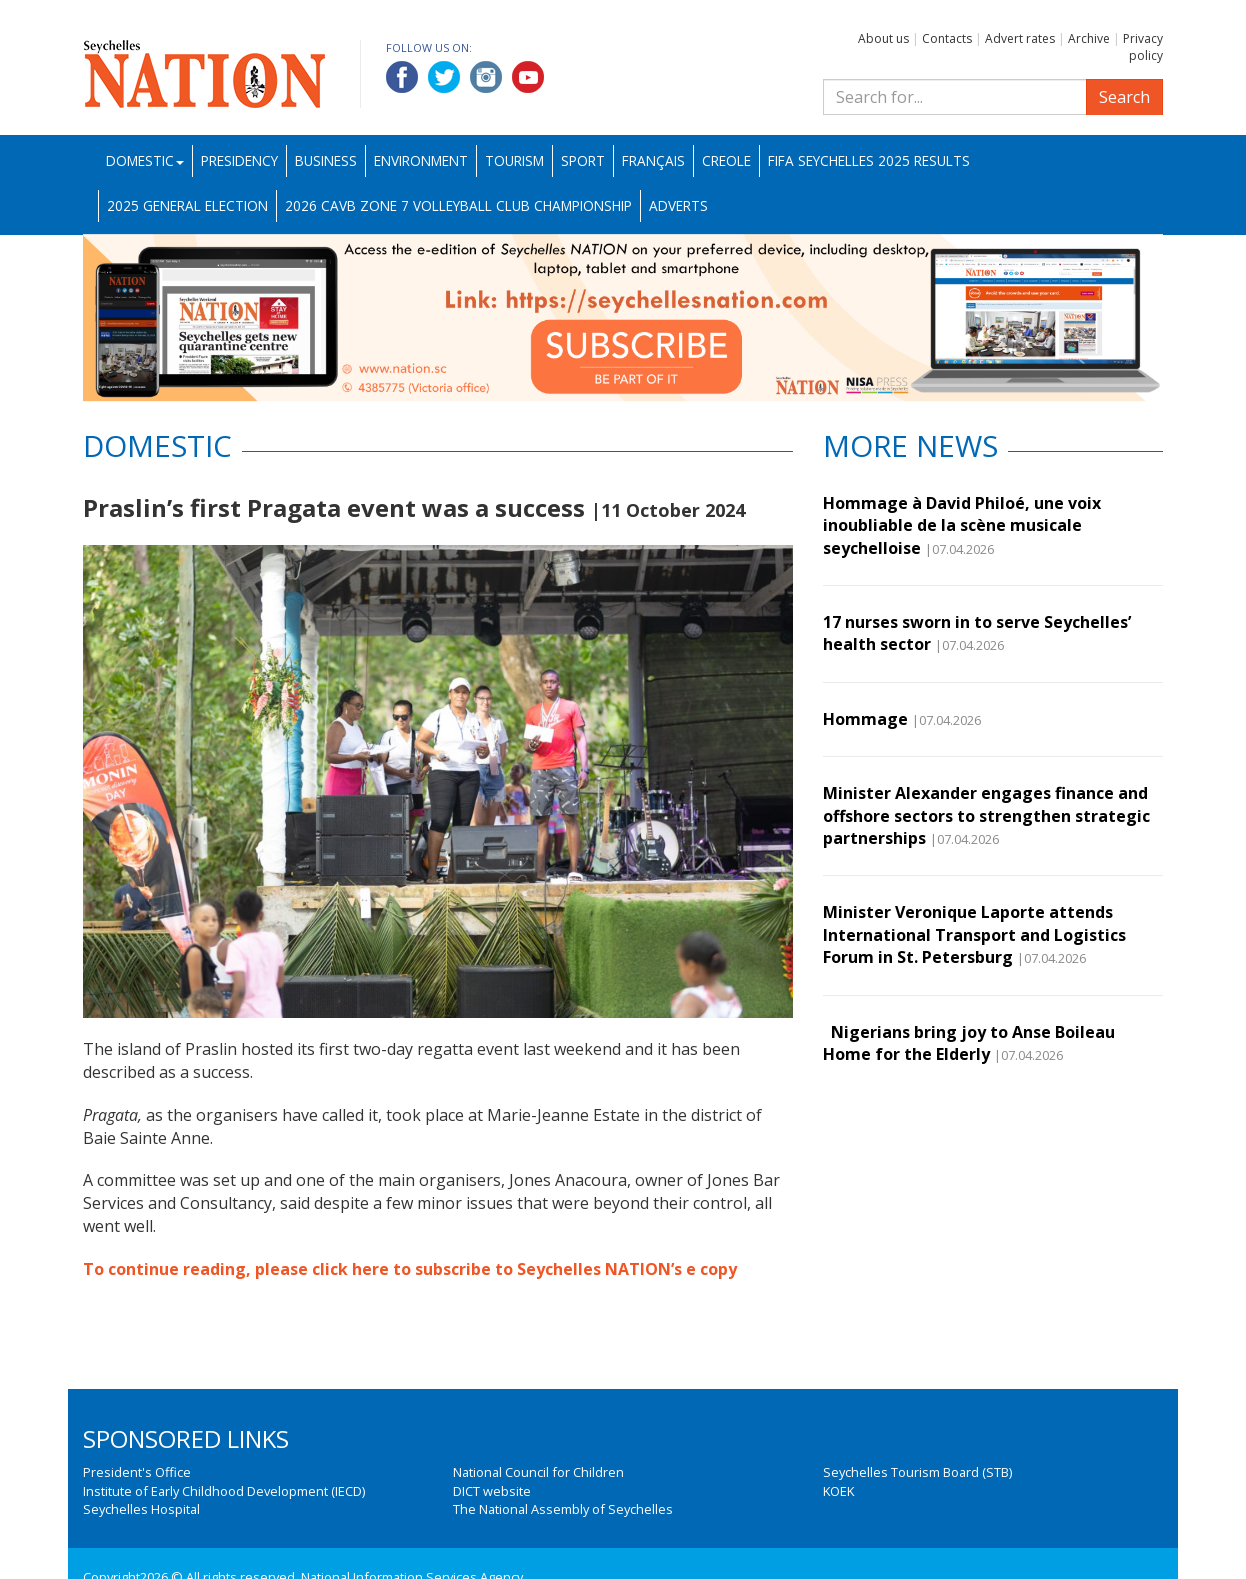 The image size is (1246, 1579). What do you see at coordinates (239, 160) in the screenshot?
I see `Presidency` at bounding box center [239, 160].